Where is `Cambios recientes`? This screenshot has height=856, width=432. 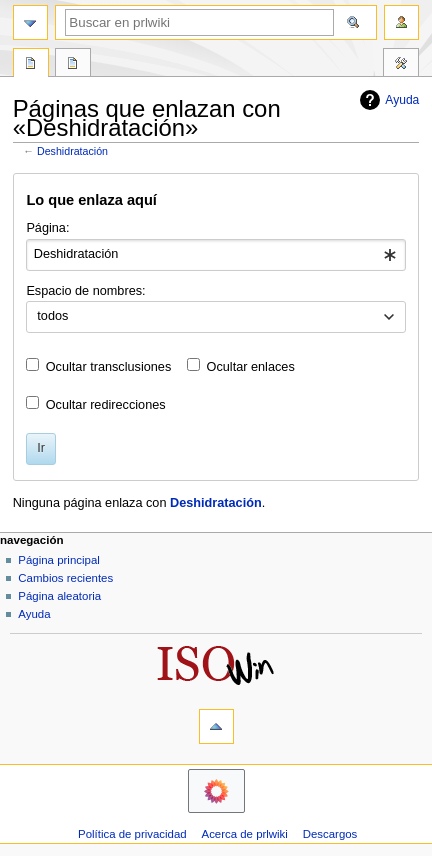 Cambios recientes is located at coordinates (65, 578).